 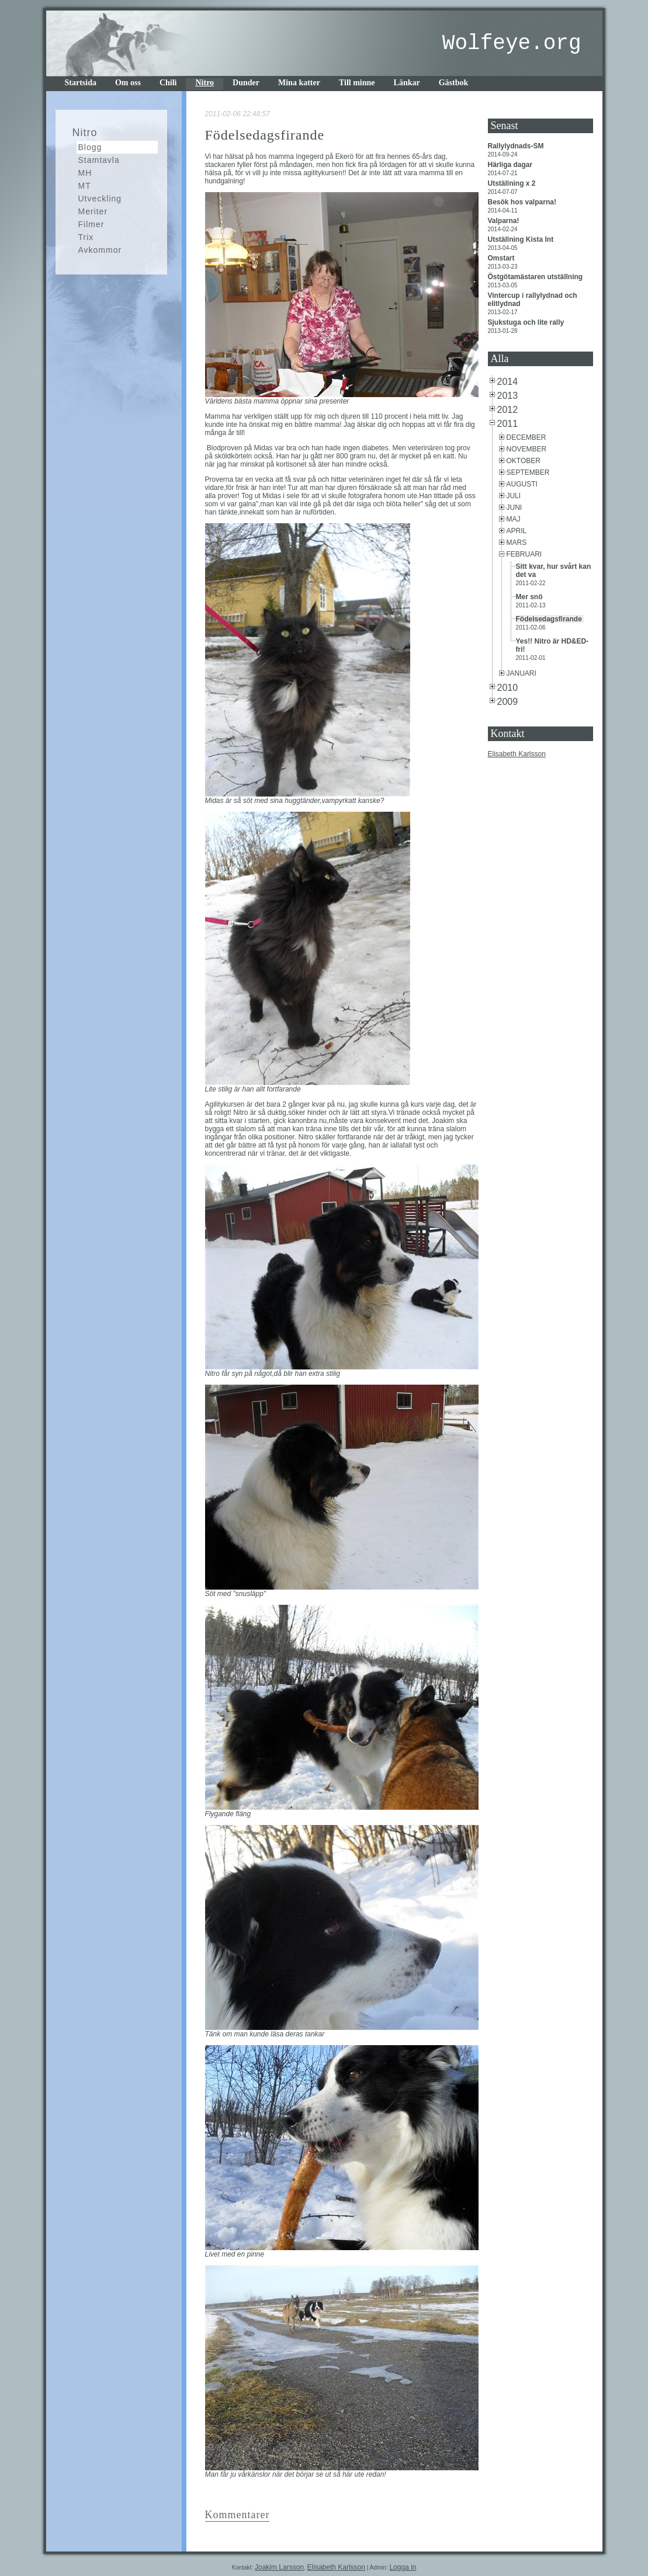 What do you see at coordinates (402, 2567) in the screenshot?
I see `Logga in` at bounding box center [402, 2567].